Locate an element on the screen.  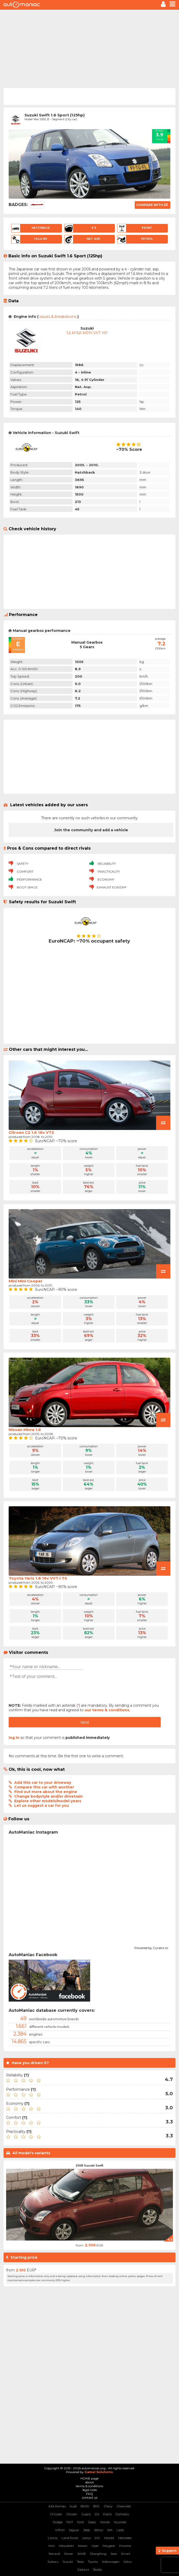
[Advertisement] is located at coordinates (89, 48).